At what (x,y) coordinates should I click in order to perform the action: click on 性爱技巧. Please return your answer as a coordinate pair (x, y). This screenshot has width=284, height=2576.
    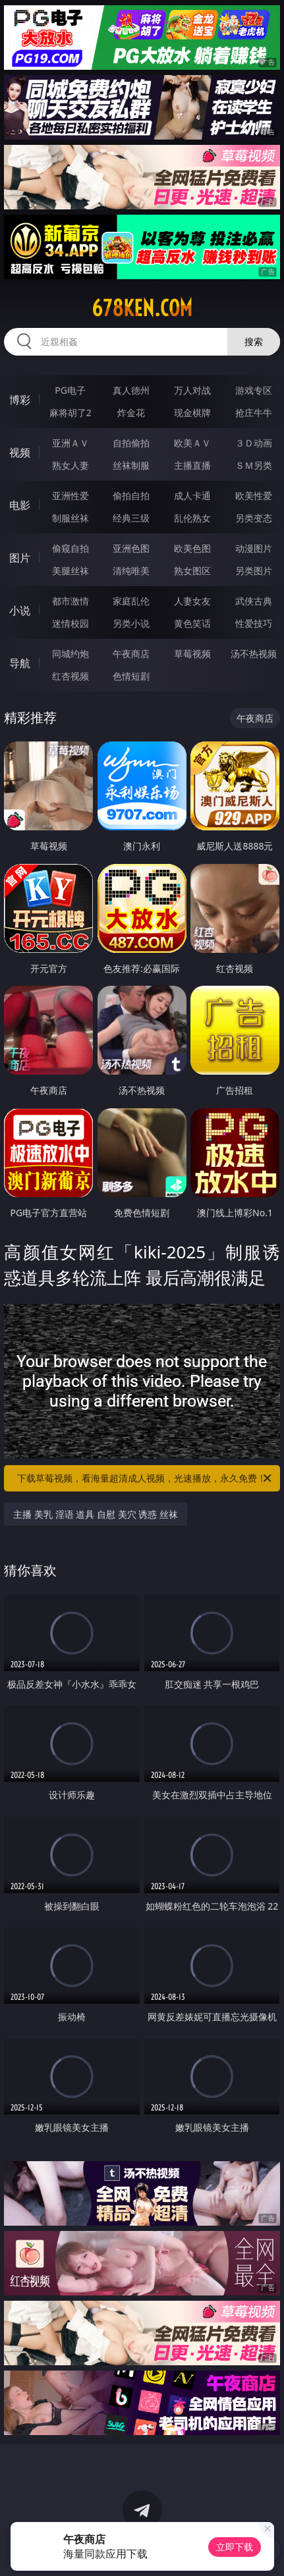
    Looking at the image, I should click on (253, 623).